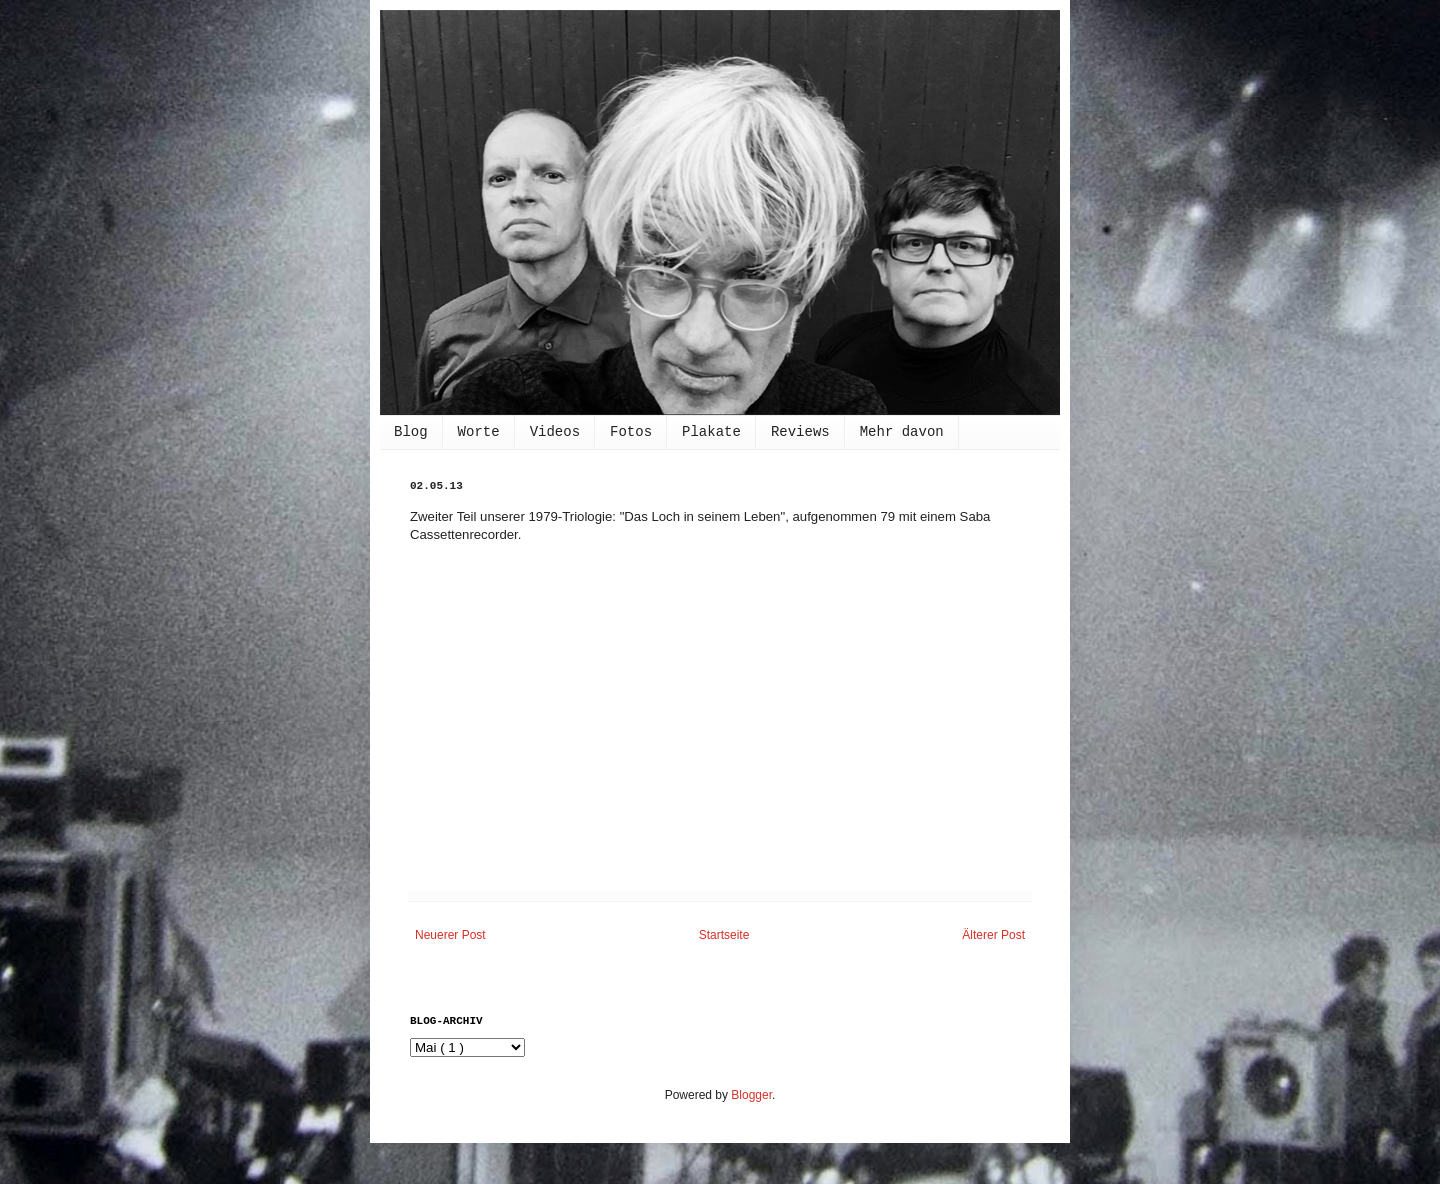 This screenshot has height=1184, width=1440. I want to click on Videos, so click(555, 432).